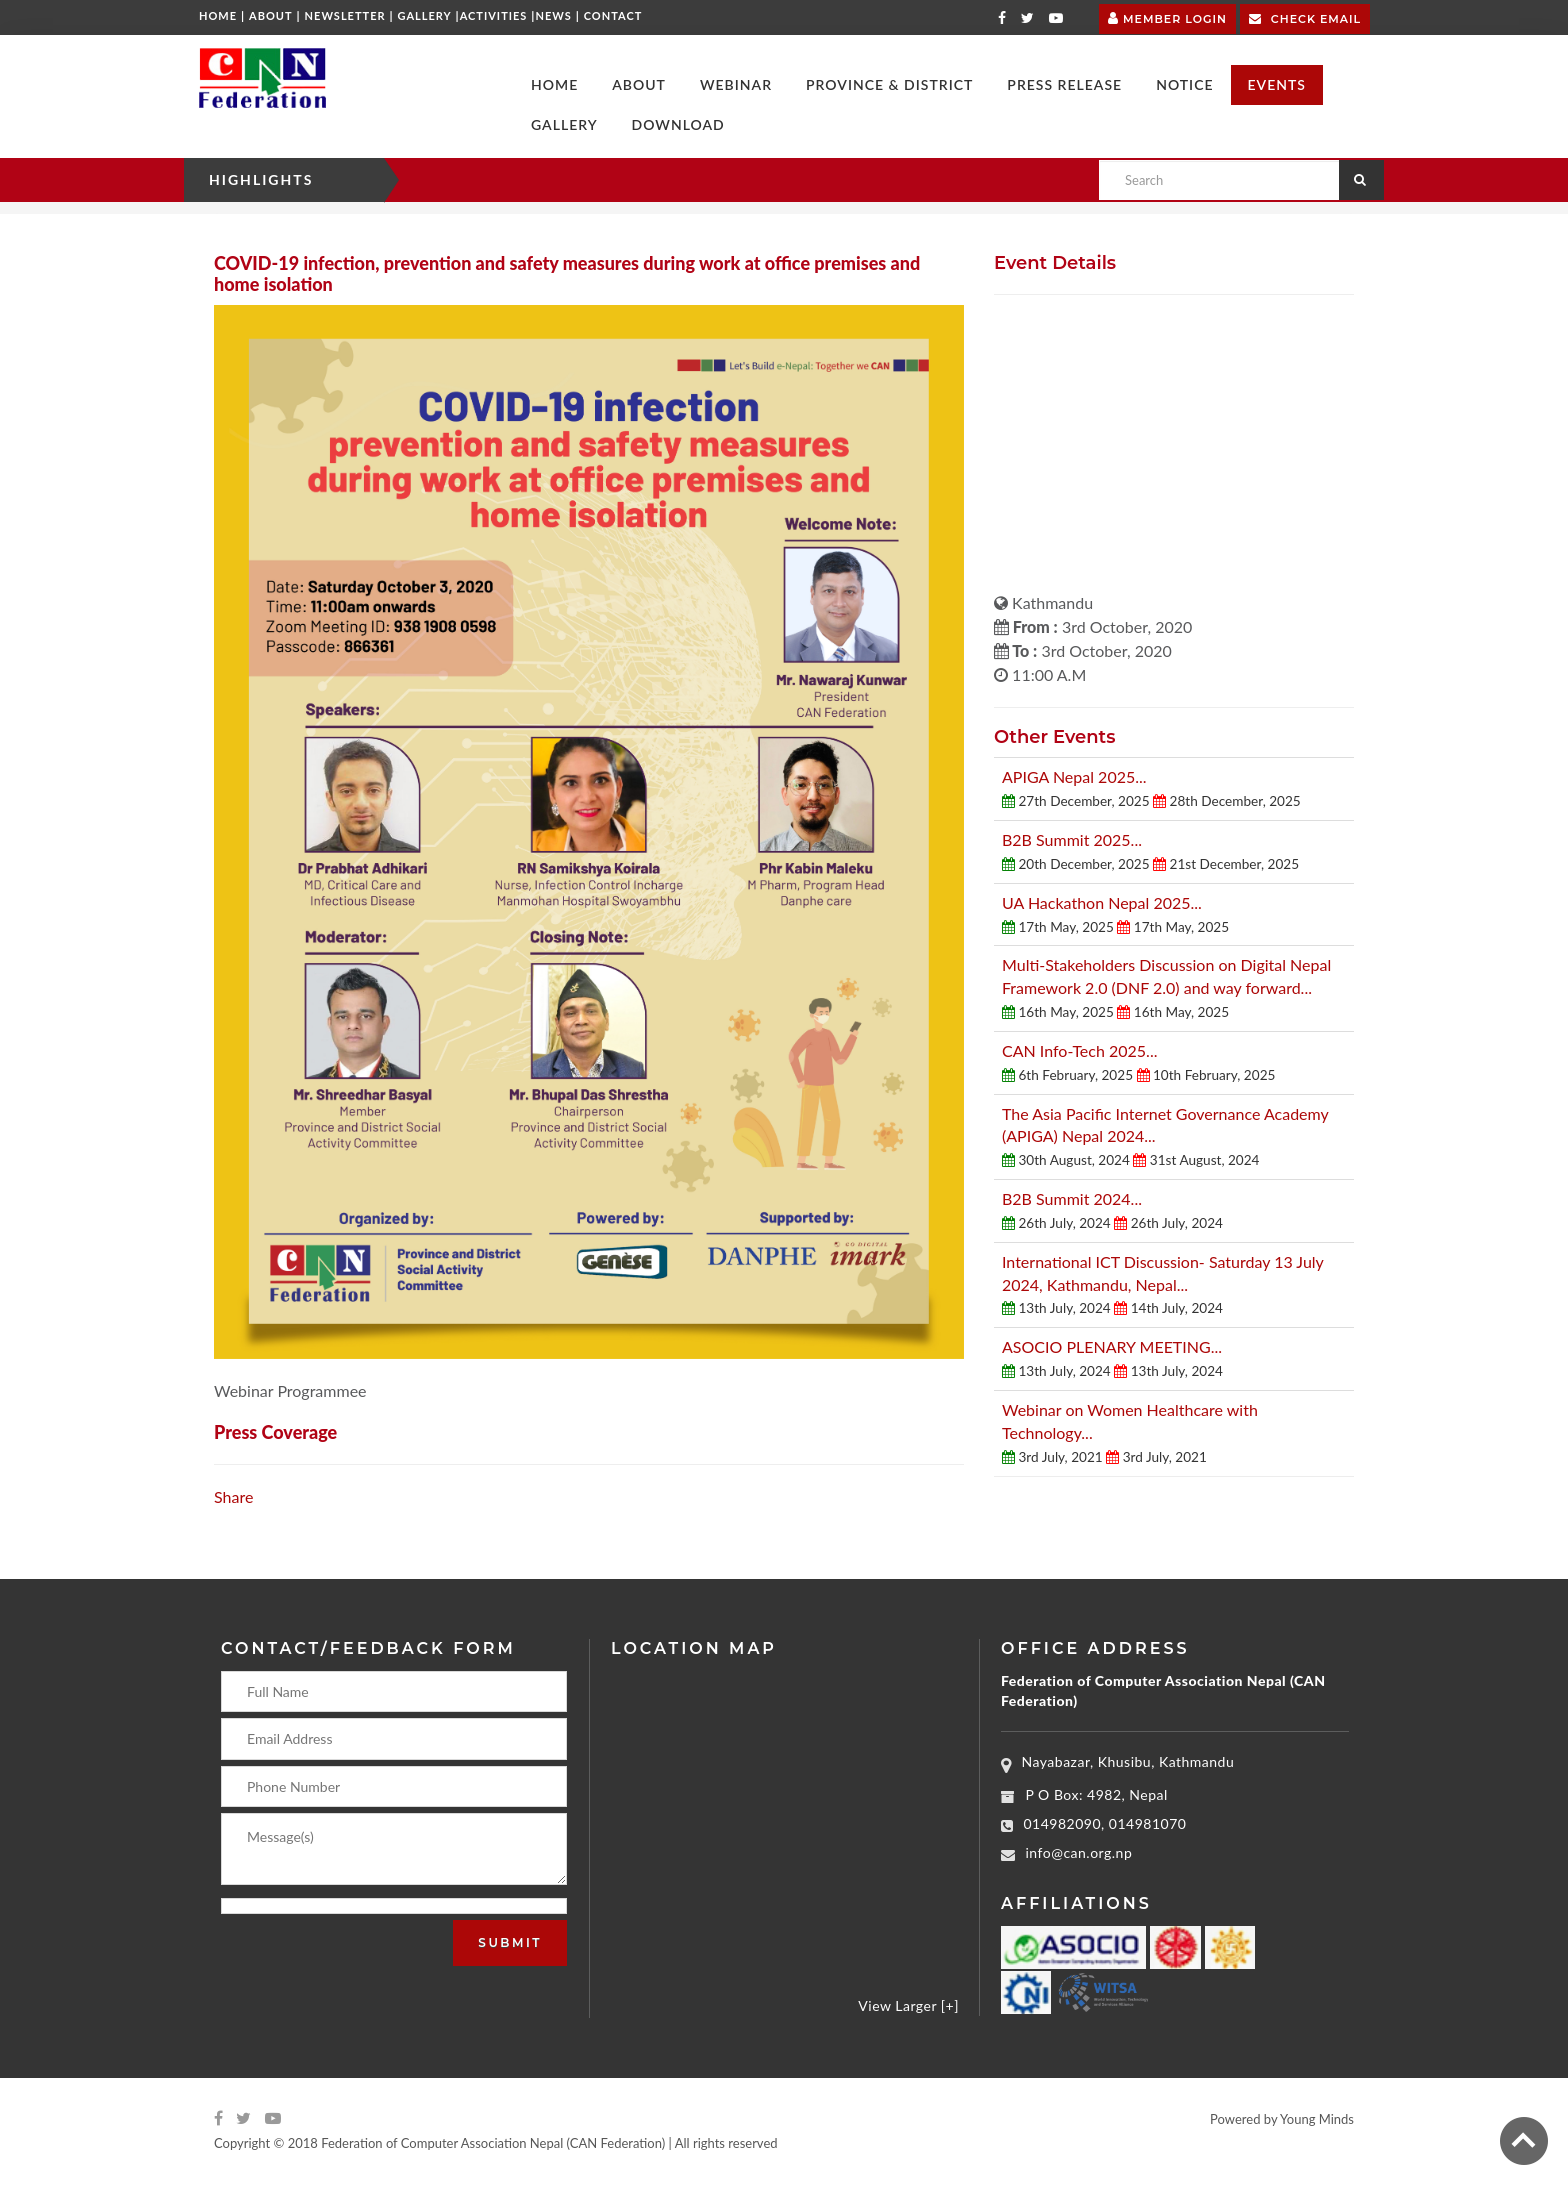  I want to click on Home, so click(218, 15).